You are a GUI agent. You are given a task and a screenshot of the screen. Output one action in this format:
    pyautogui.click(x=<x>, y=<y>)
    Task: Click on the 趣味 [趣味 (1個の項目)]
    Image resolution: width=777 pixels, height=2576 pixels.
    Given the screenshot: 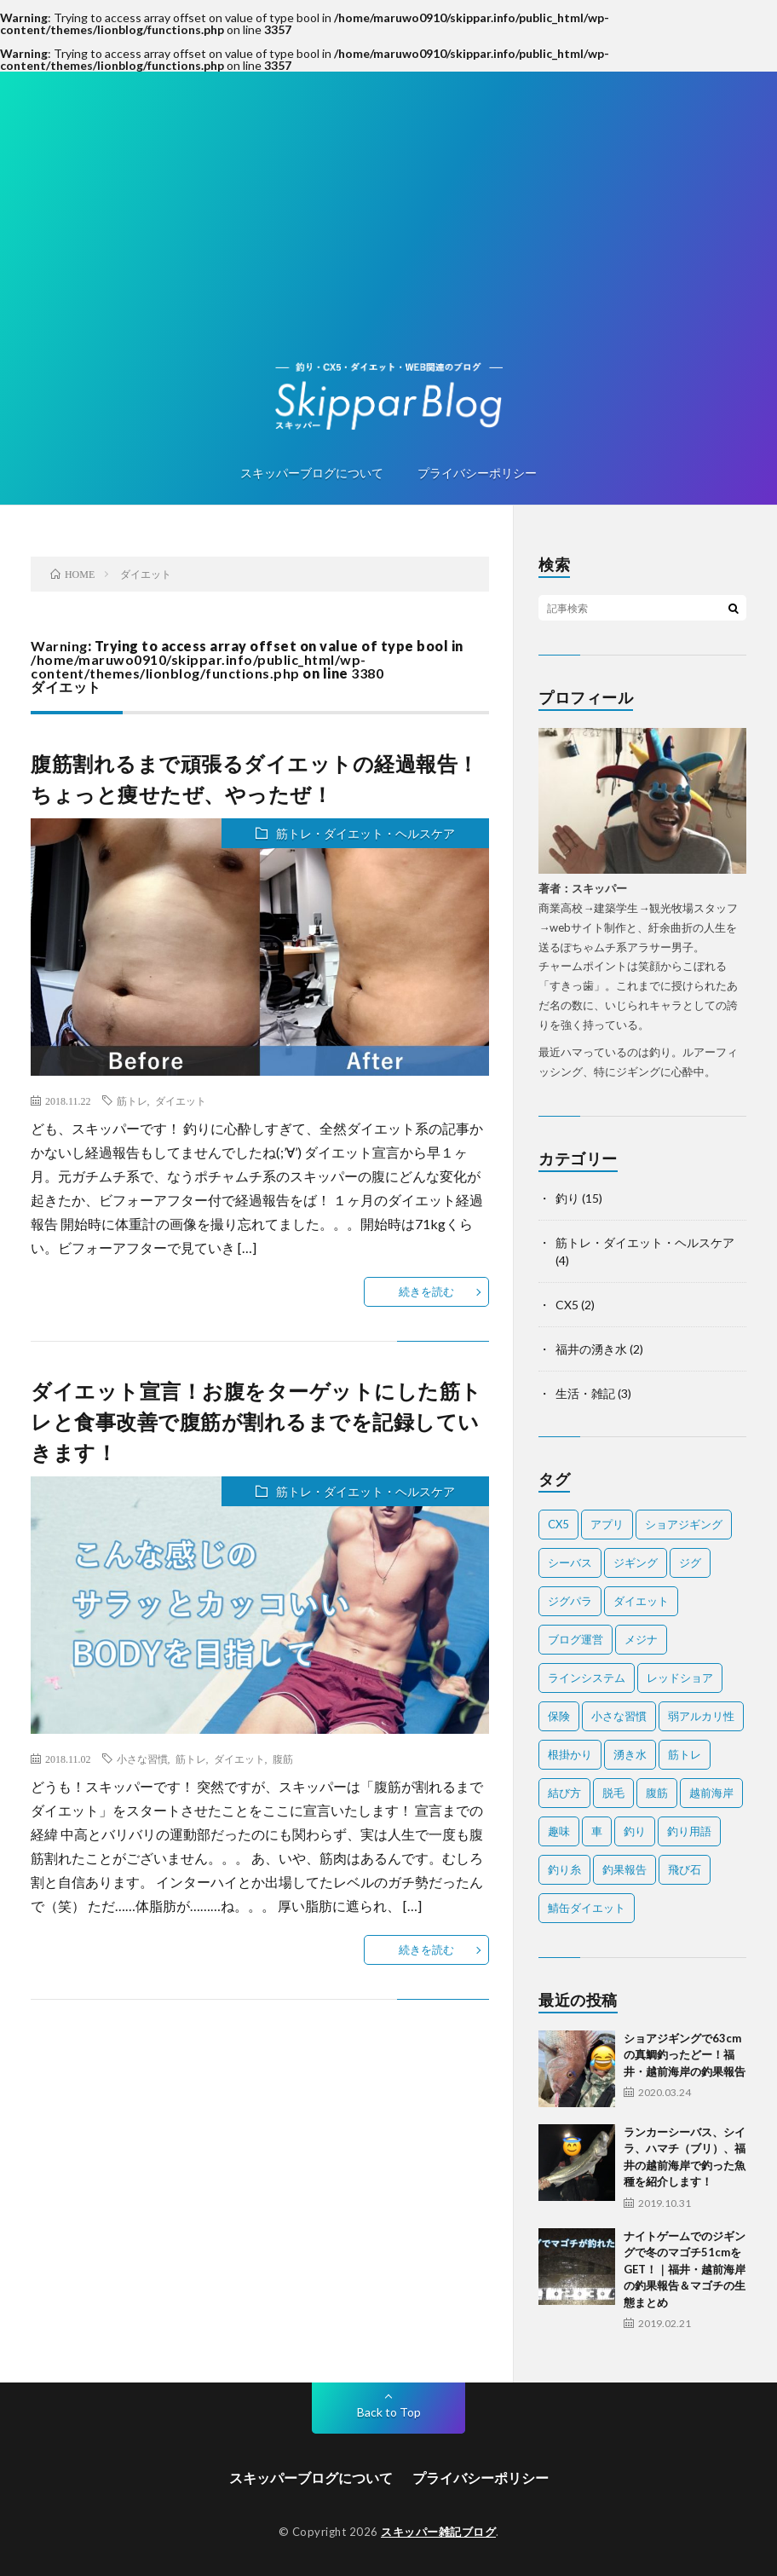 What is the action you would take?
    pyautogui.click(x=559, y=1831)
    